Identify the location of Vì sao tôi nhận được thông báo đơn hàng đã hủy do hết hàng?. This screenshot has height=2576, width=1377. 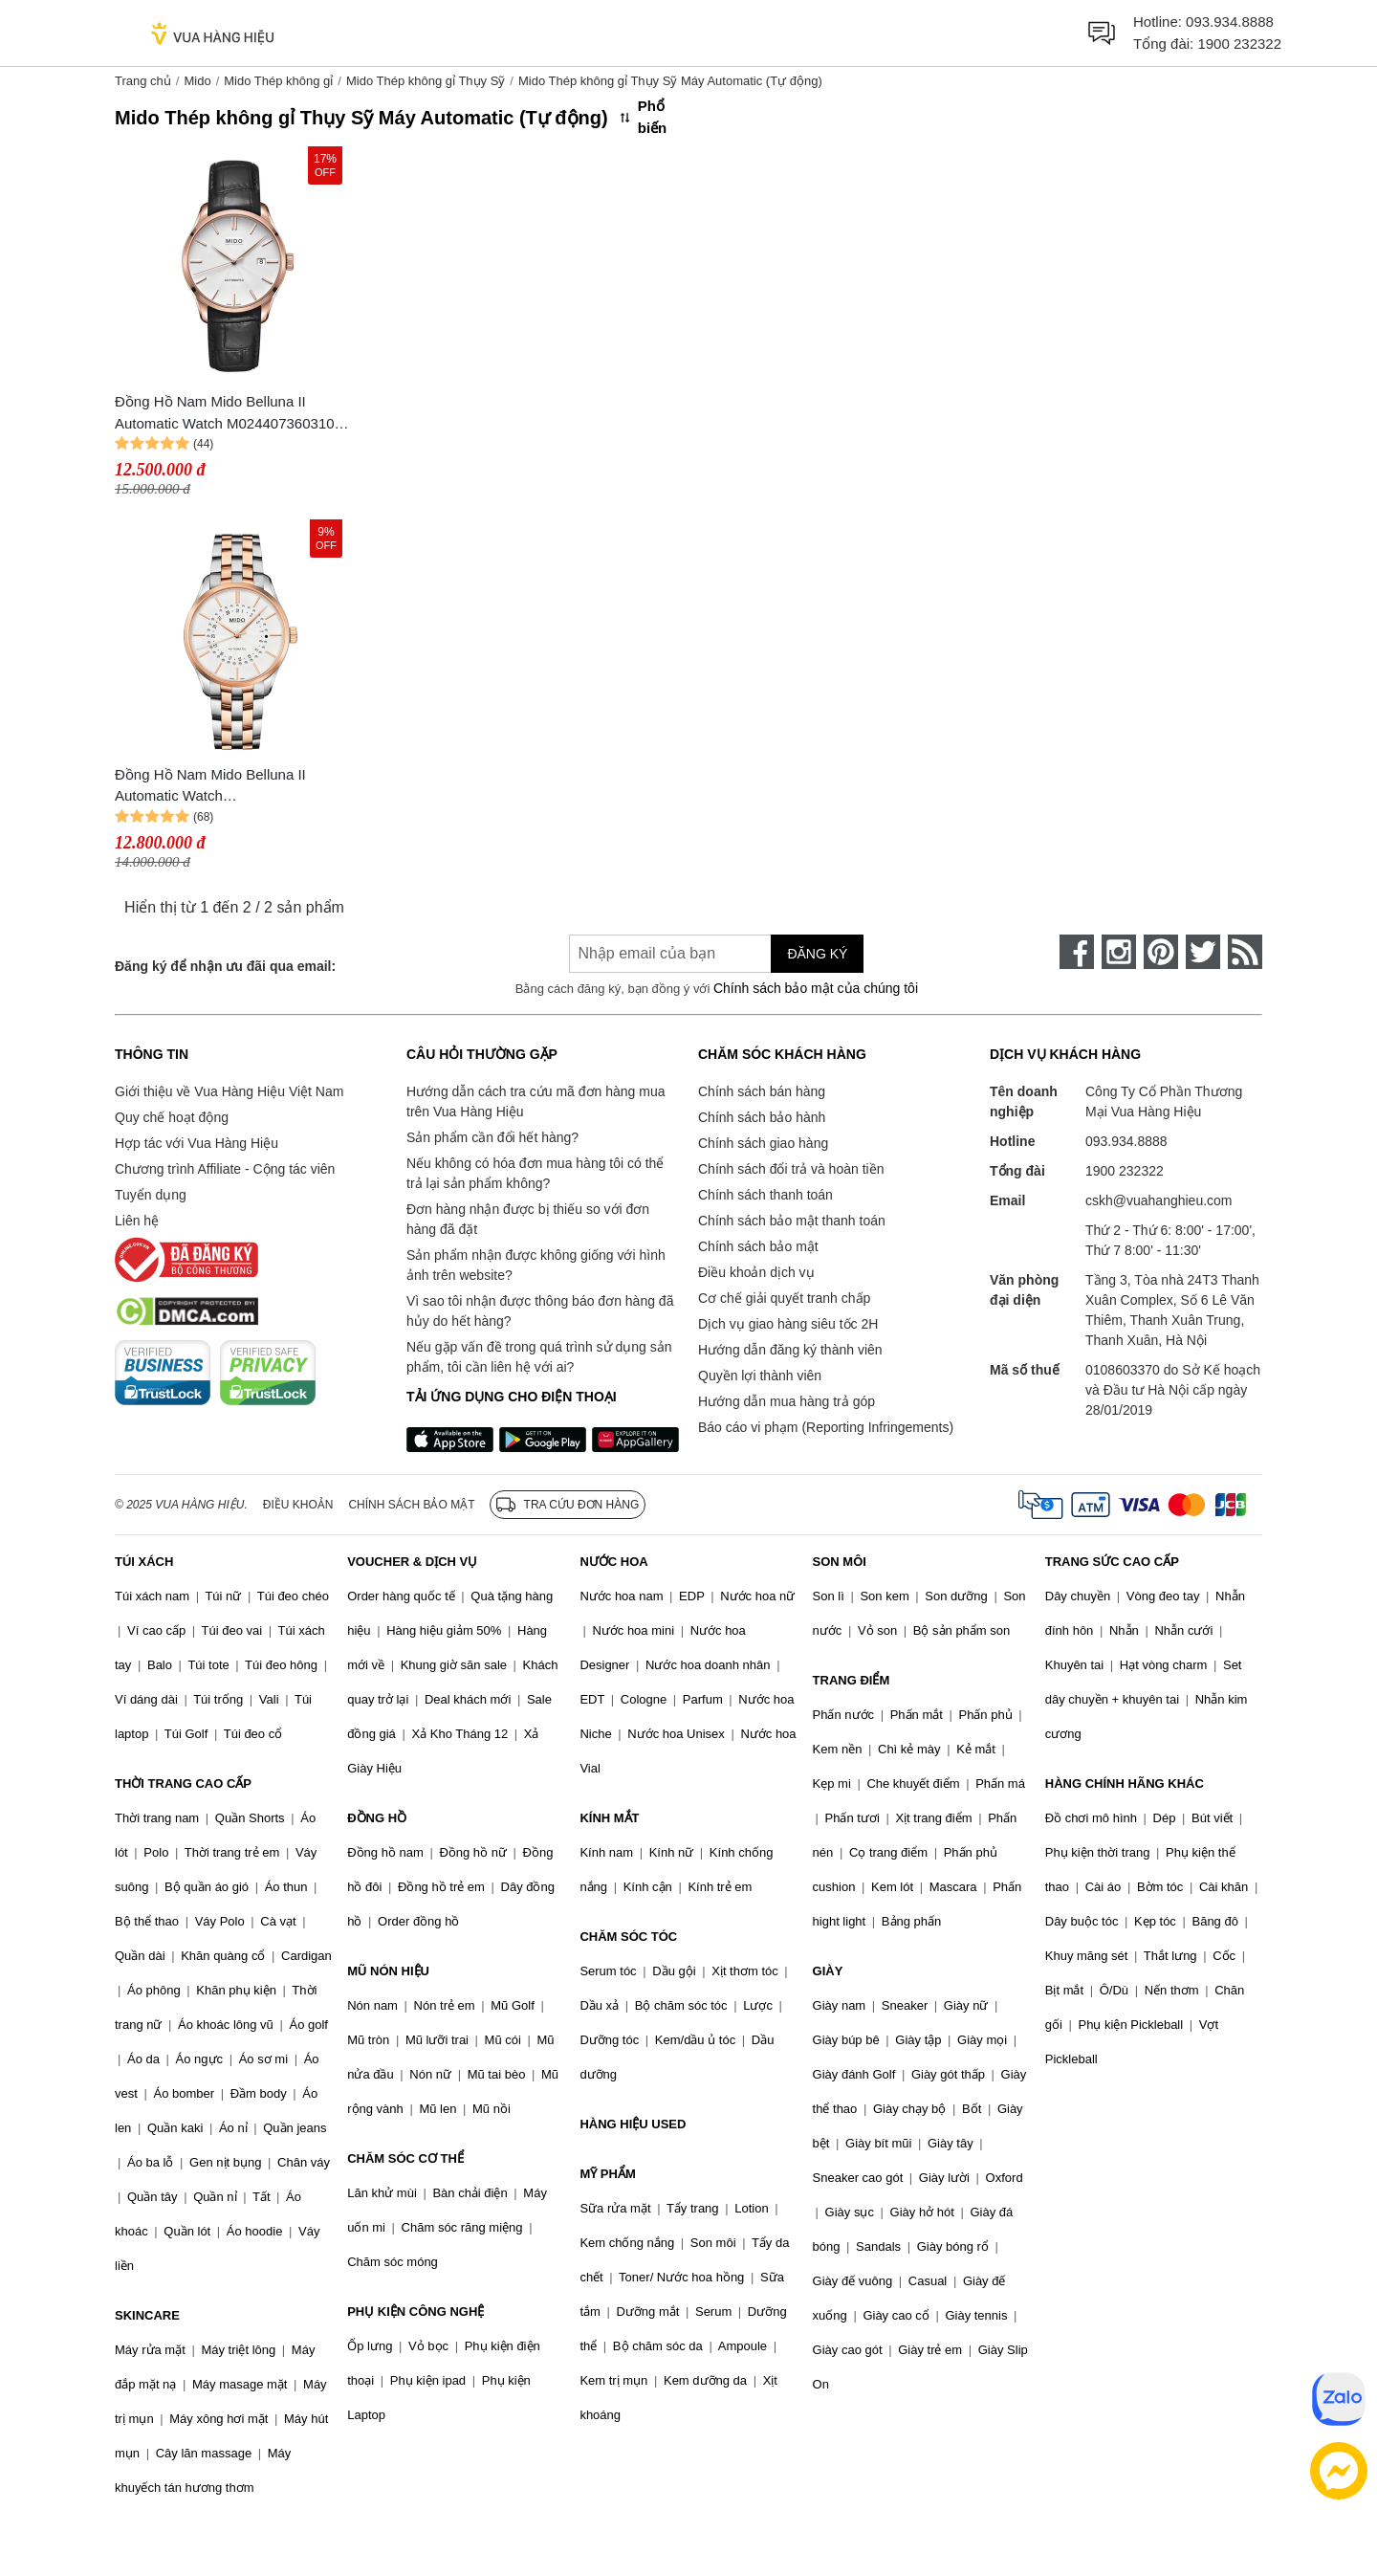
(539, 1311).